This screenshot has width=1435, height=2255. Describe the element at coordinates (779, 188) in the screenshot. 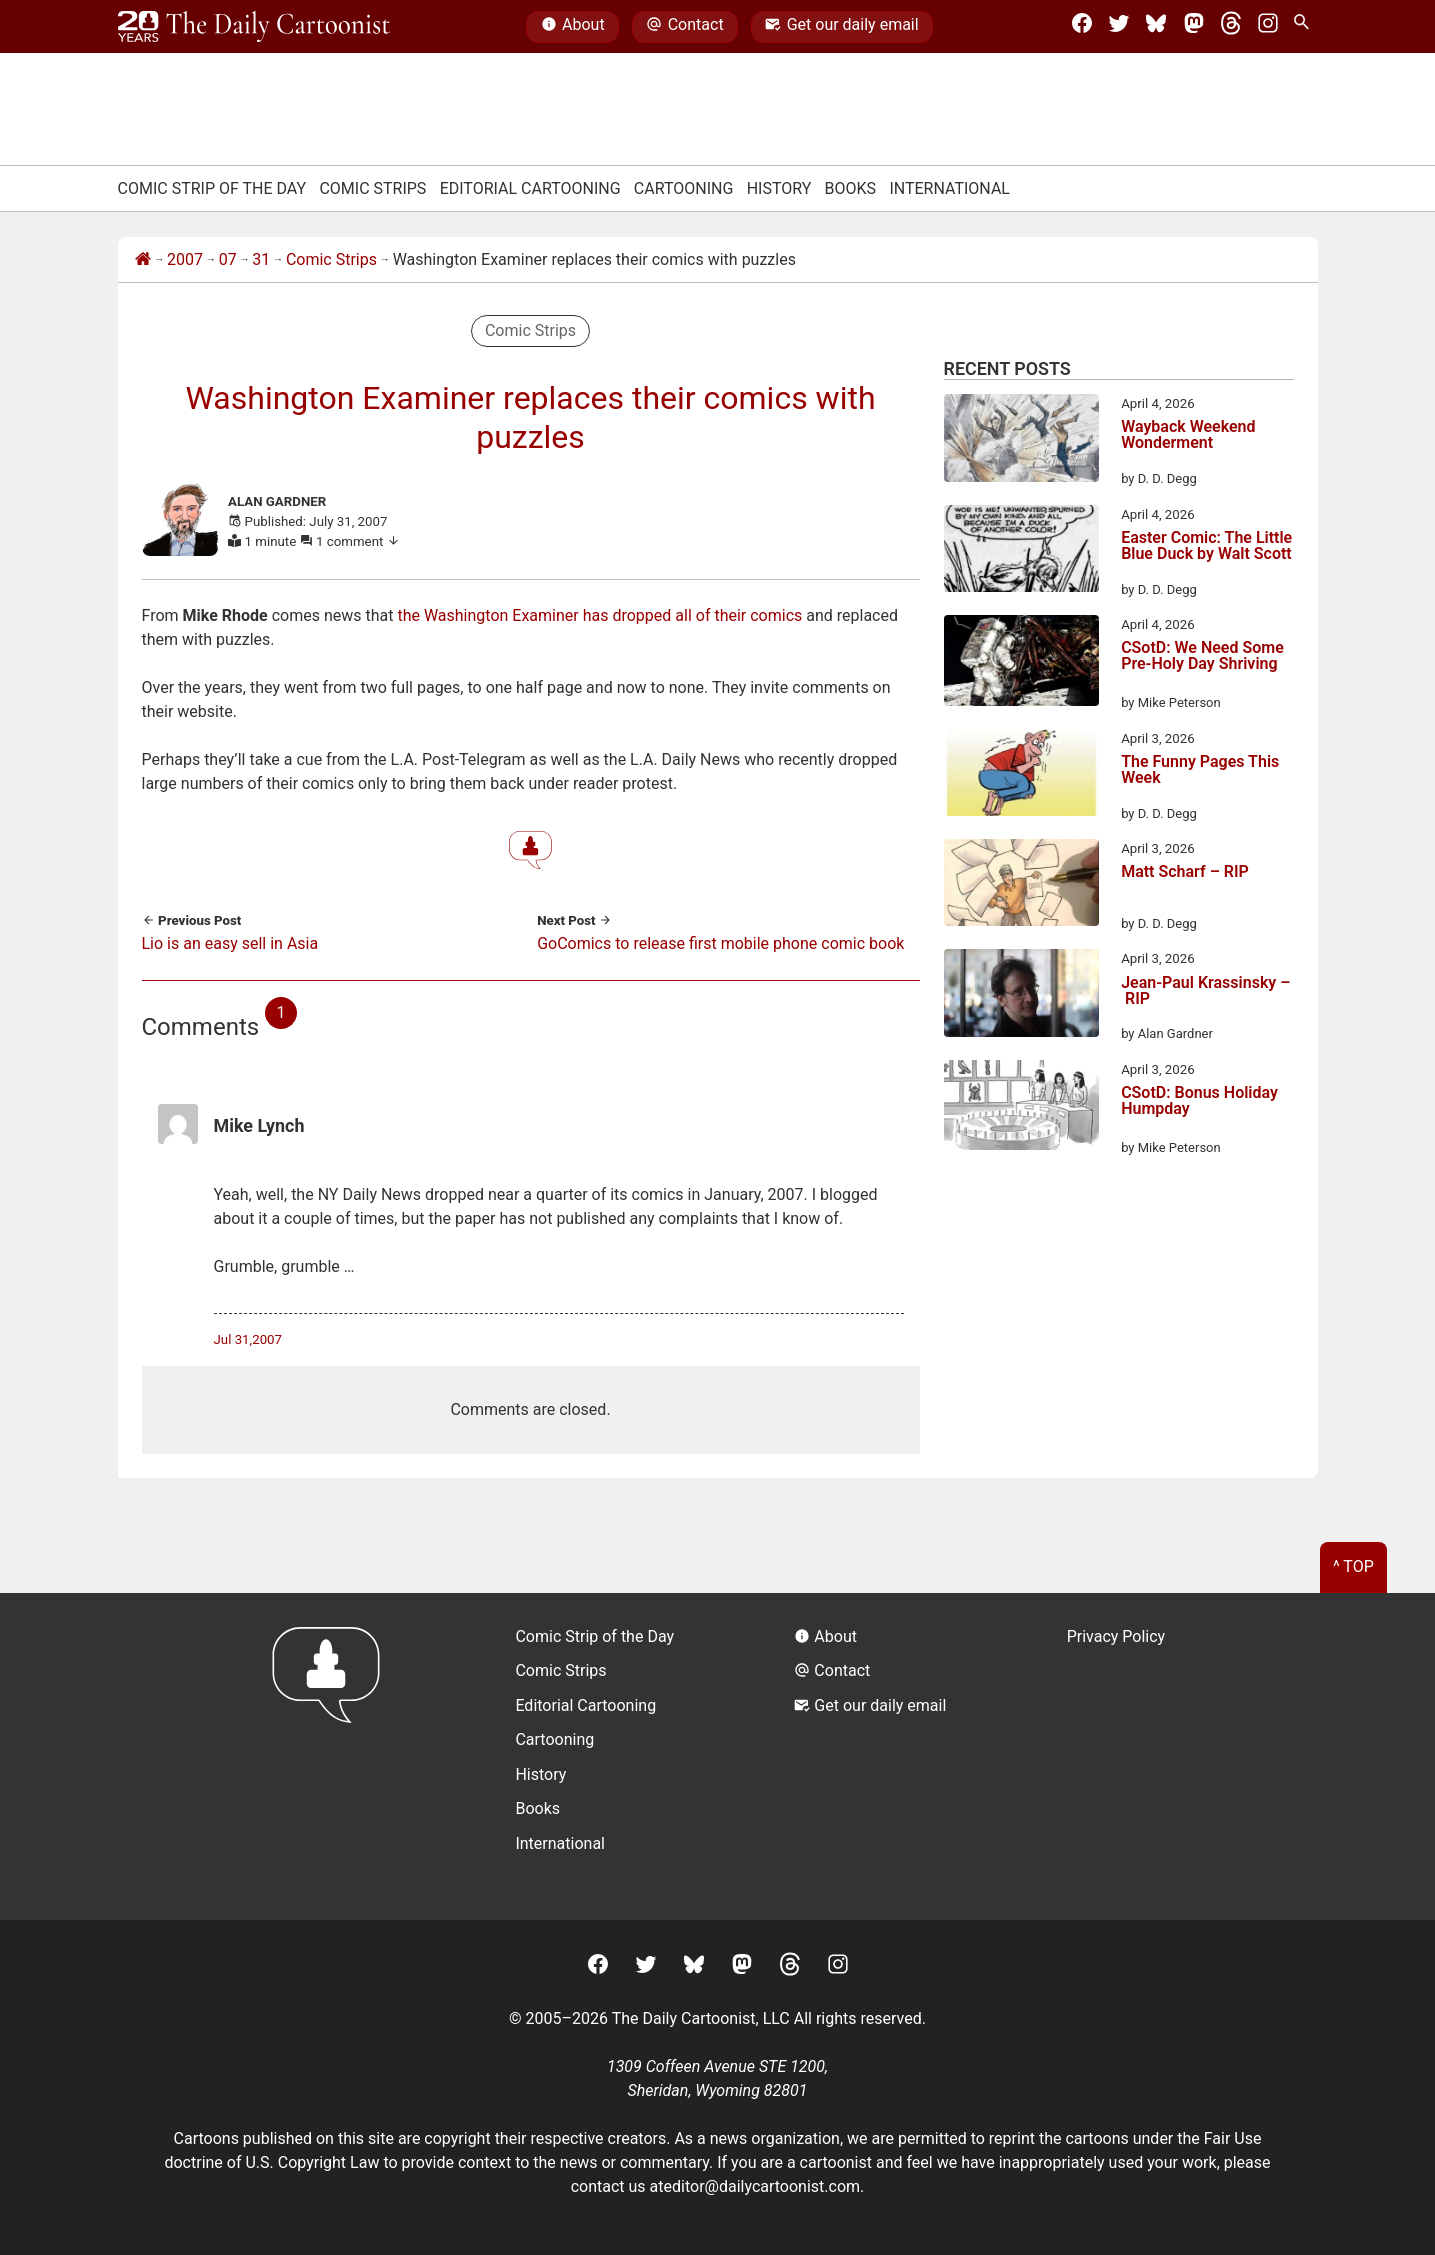

I see `History` at that location.